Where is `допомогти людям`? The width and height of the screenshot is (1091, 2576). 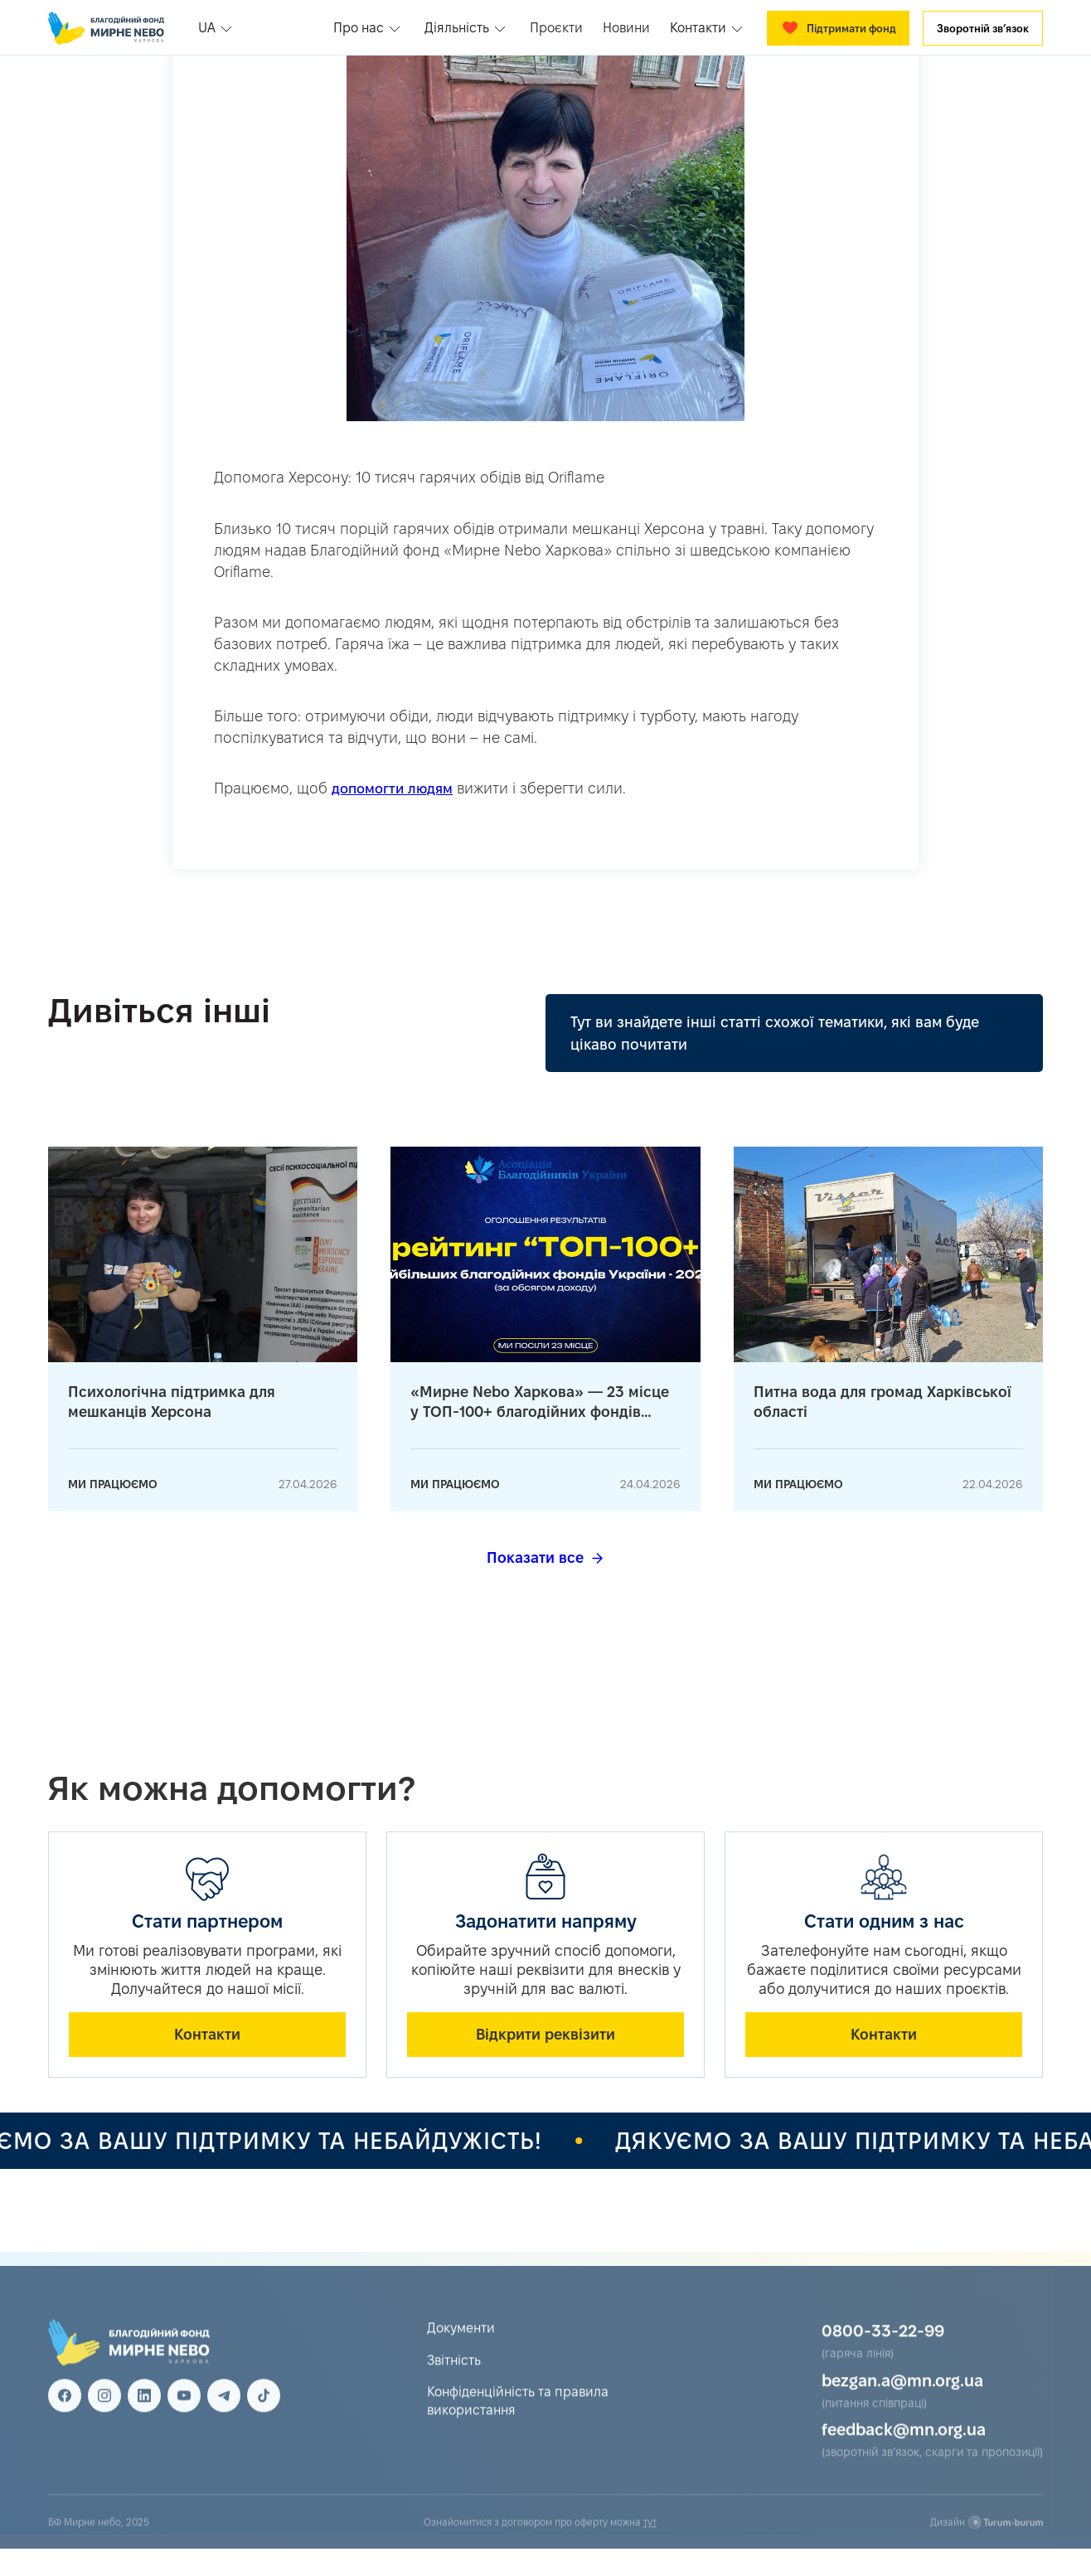
допомогти людям is located at coordinates (392, 788).